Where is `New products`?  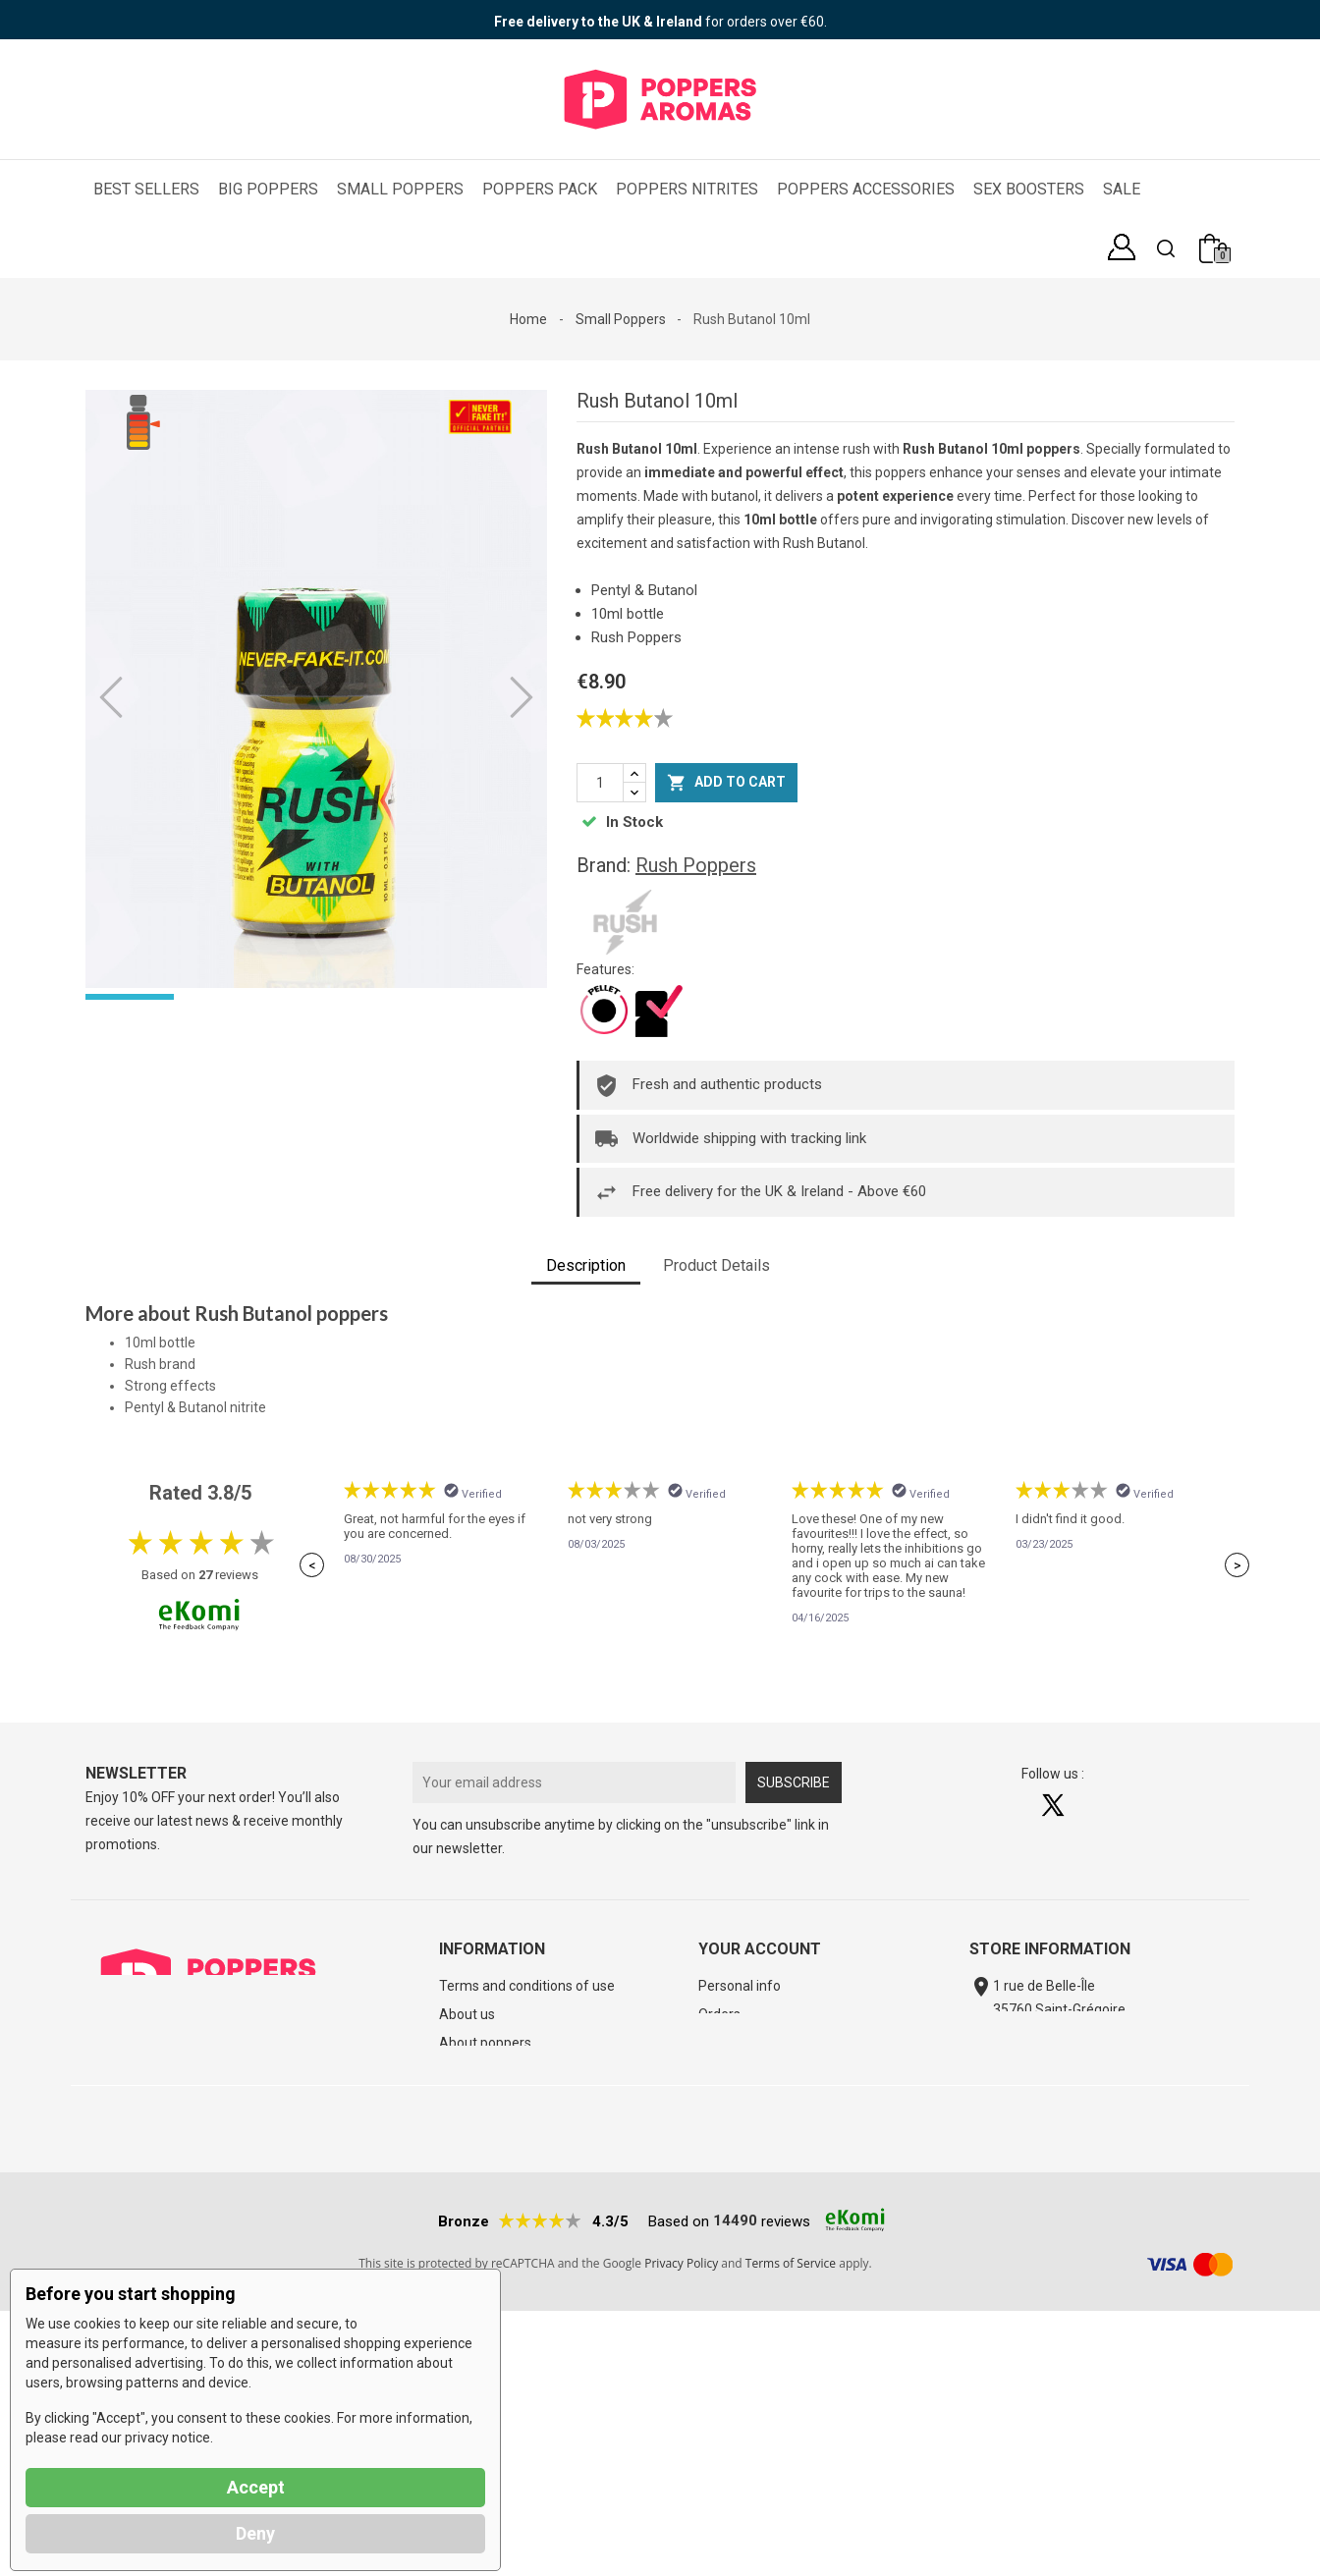 New products is located at coordinates (481, 2213).